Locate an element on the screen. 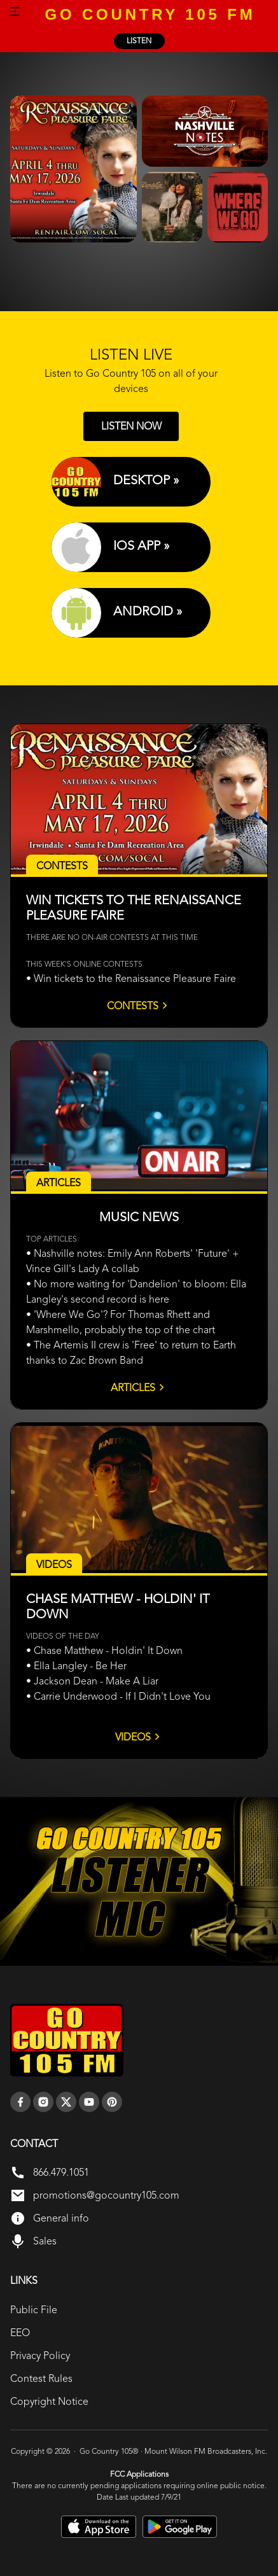 The width and height of the screenshot is (278, 2576). [pinterest] is located at coordinates (112, 2102).